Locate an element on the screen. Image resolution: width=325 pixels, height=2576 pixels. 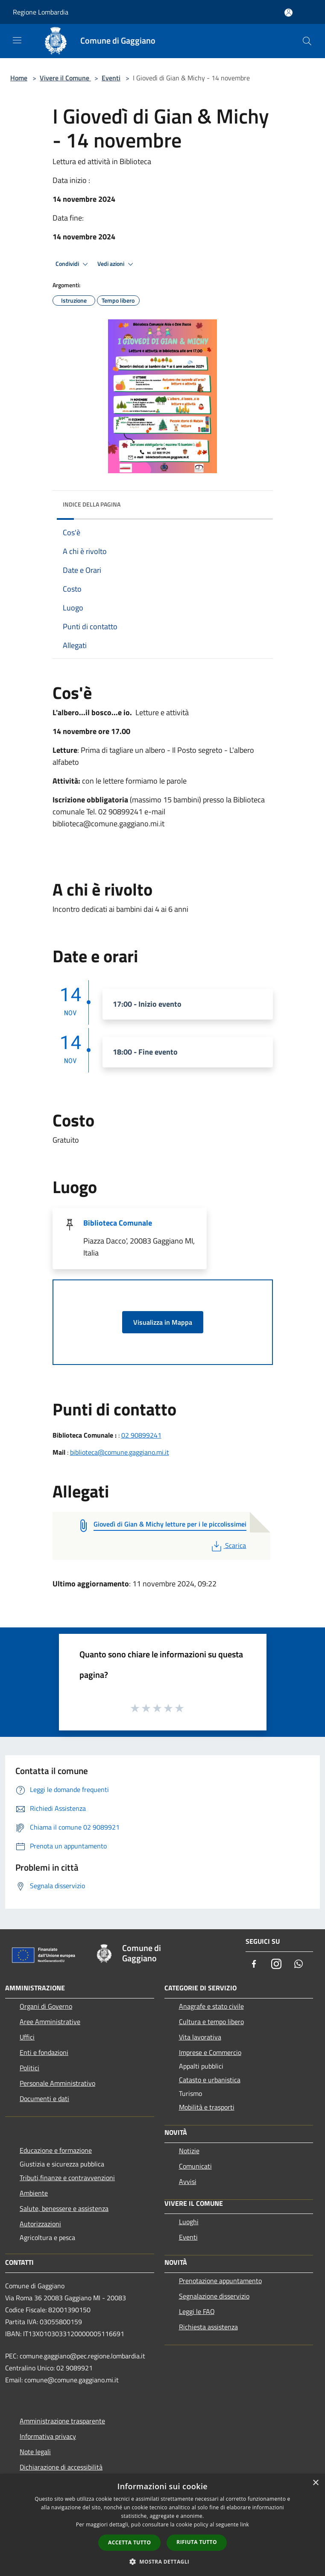
Informativa privacy is located at coordinates (48, 2436).